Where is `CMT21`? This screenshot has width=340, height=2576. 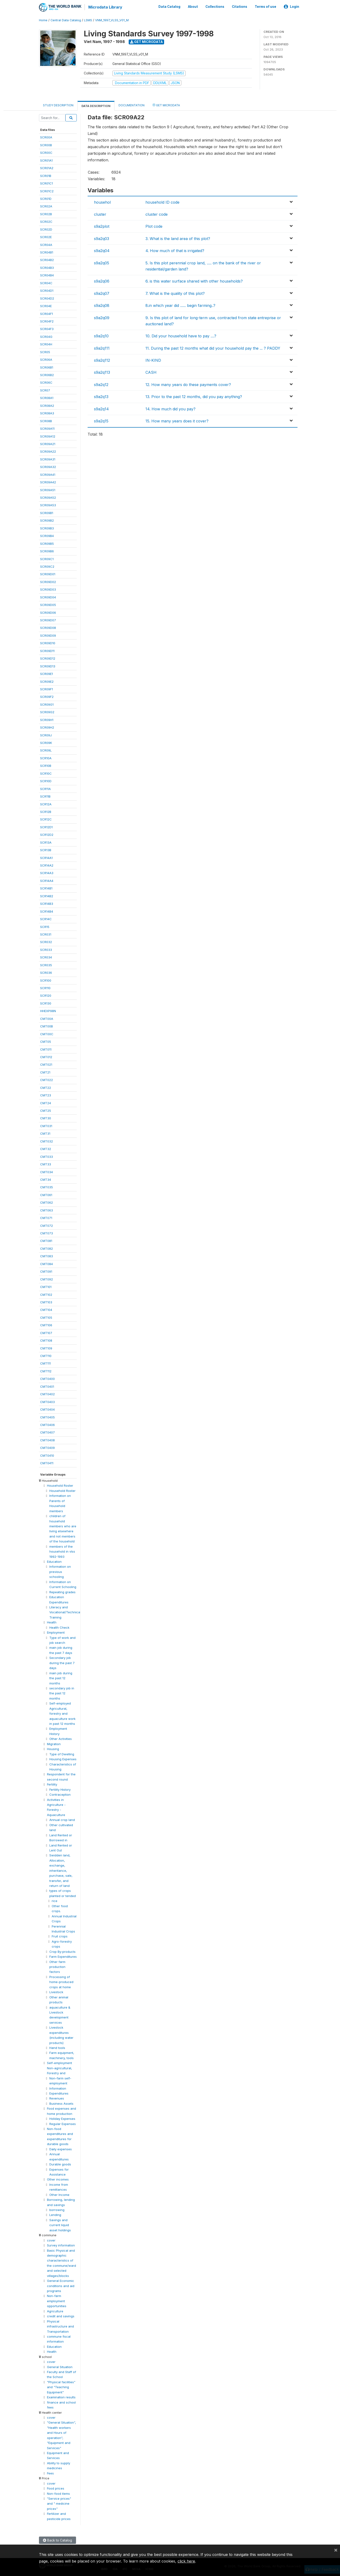
CMT21 is located at coordinates (45, 1072).